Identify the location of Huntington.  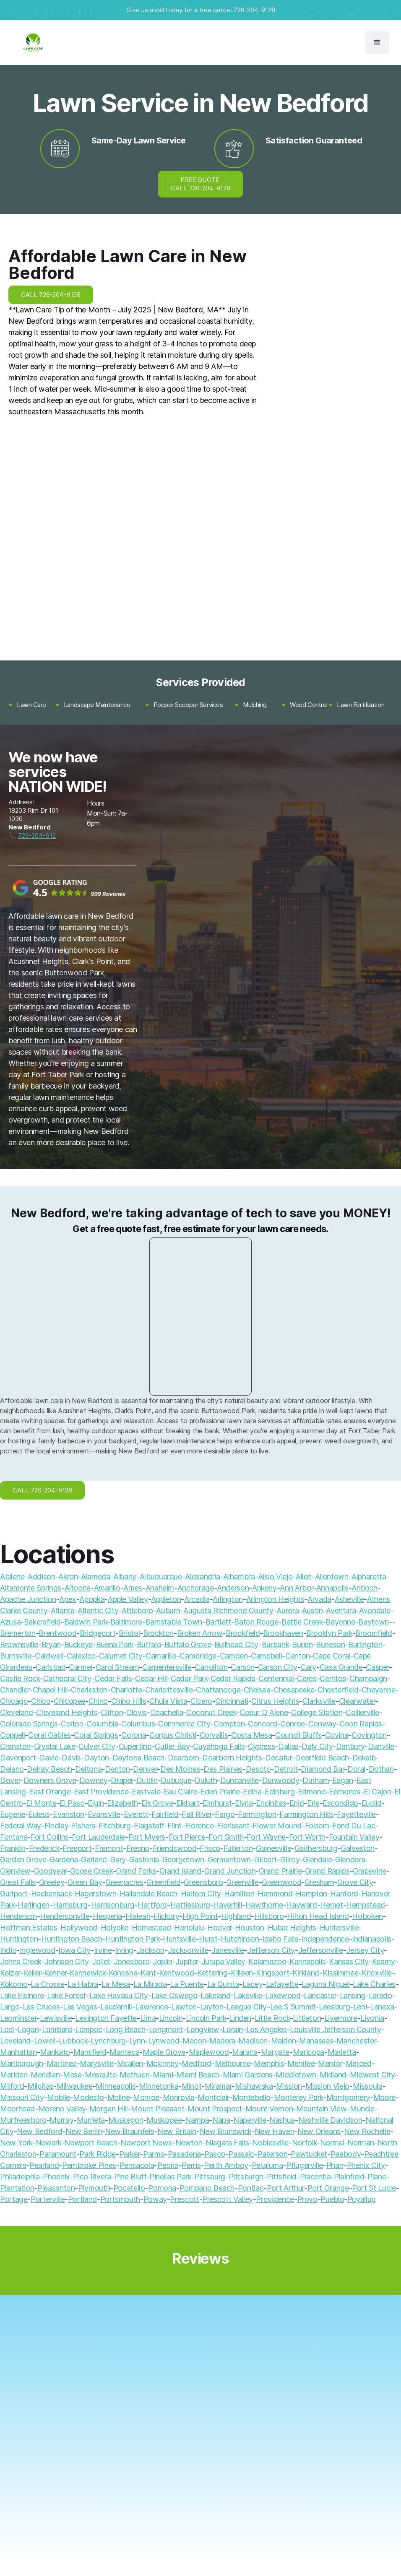
(19, 1938).